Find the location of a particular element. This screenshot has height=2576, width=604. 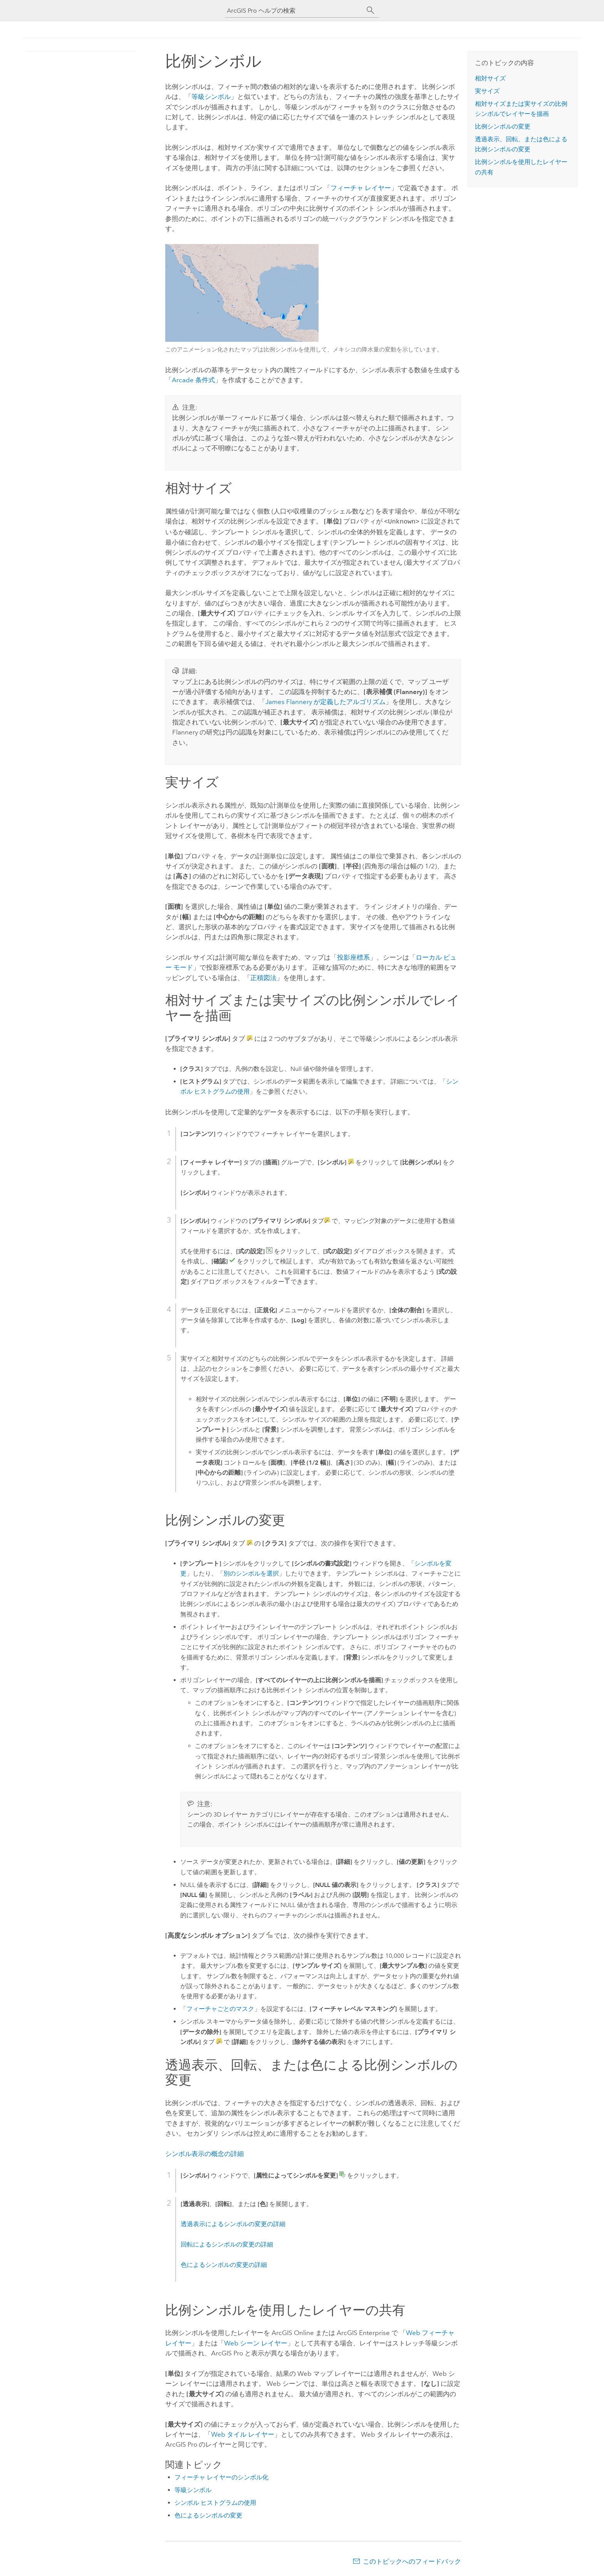

このトピックへのフィードバック is located at coordinates (412, 2560).